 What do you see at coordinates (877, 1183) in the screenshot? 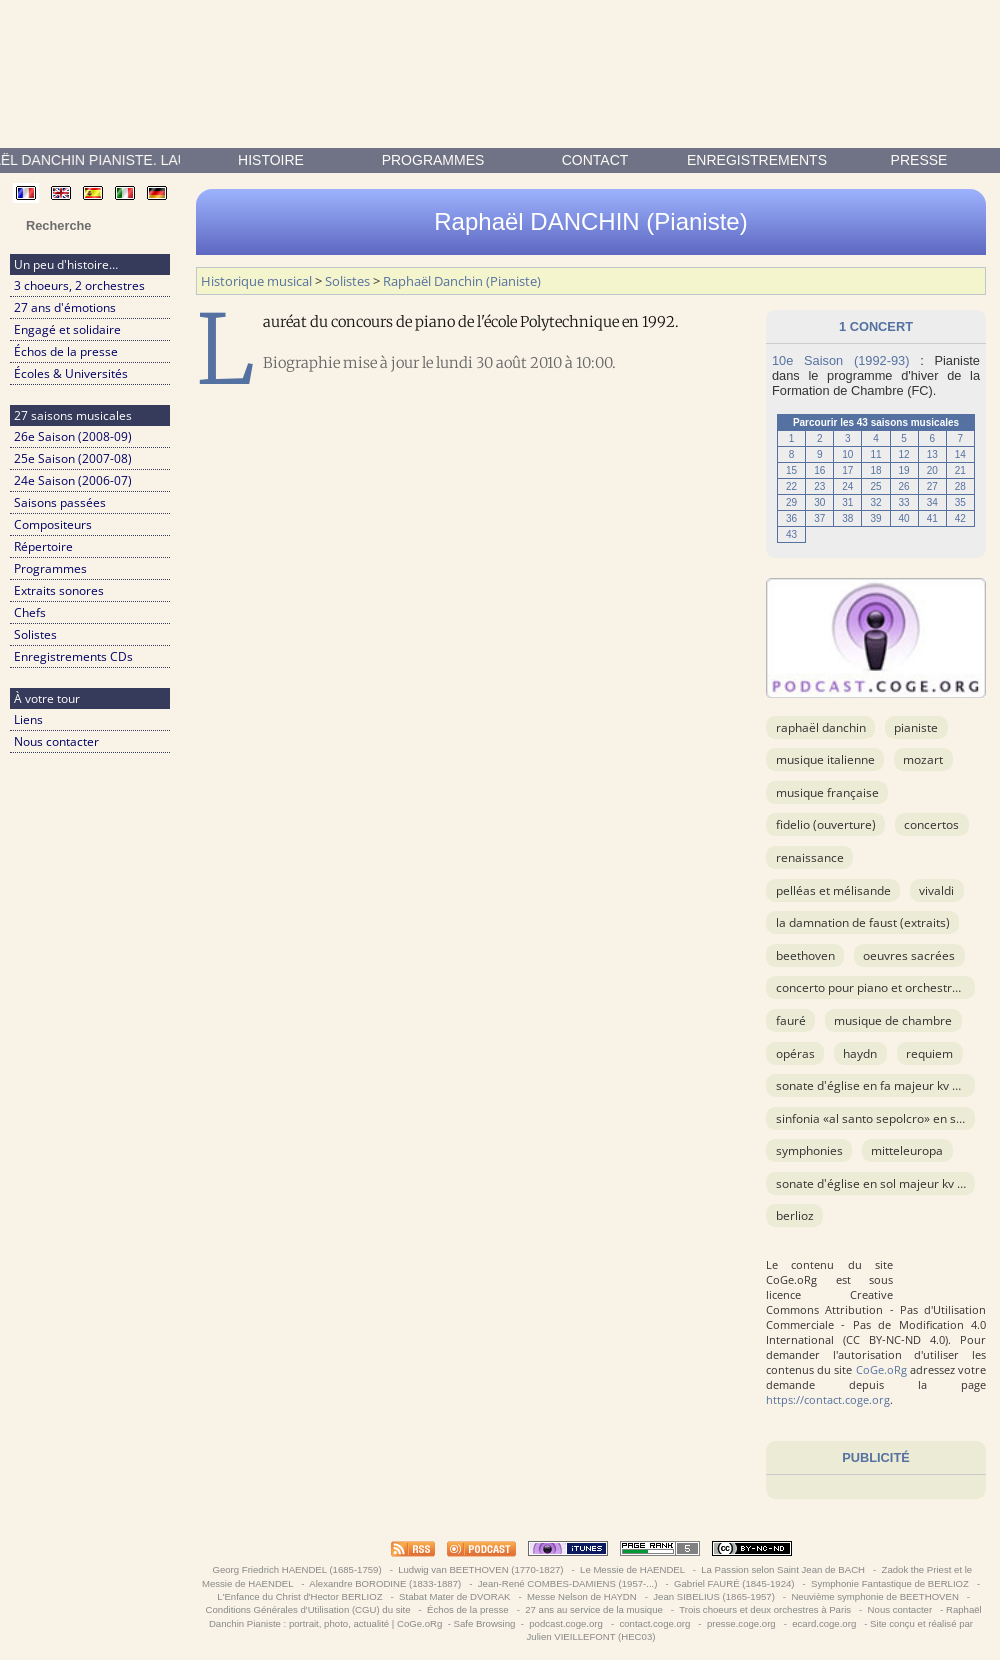
I see `Sonate d'église en sol majeur KV 274` at bounding box center [877, 1183].